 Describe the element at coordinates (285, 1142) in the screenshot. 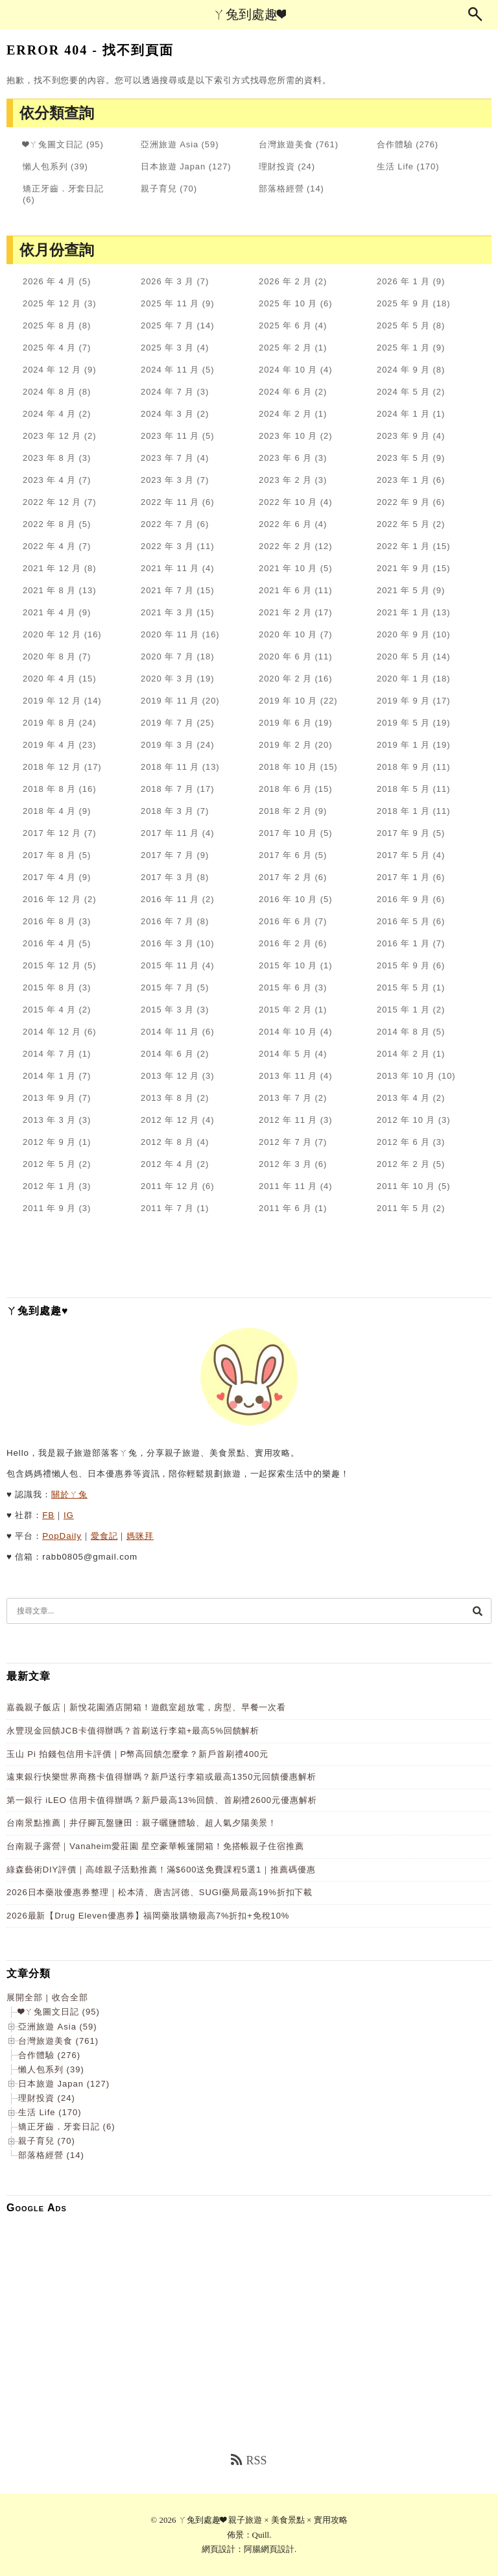

I see `2012 年 7 月` at that location.